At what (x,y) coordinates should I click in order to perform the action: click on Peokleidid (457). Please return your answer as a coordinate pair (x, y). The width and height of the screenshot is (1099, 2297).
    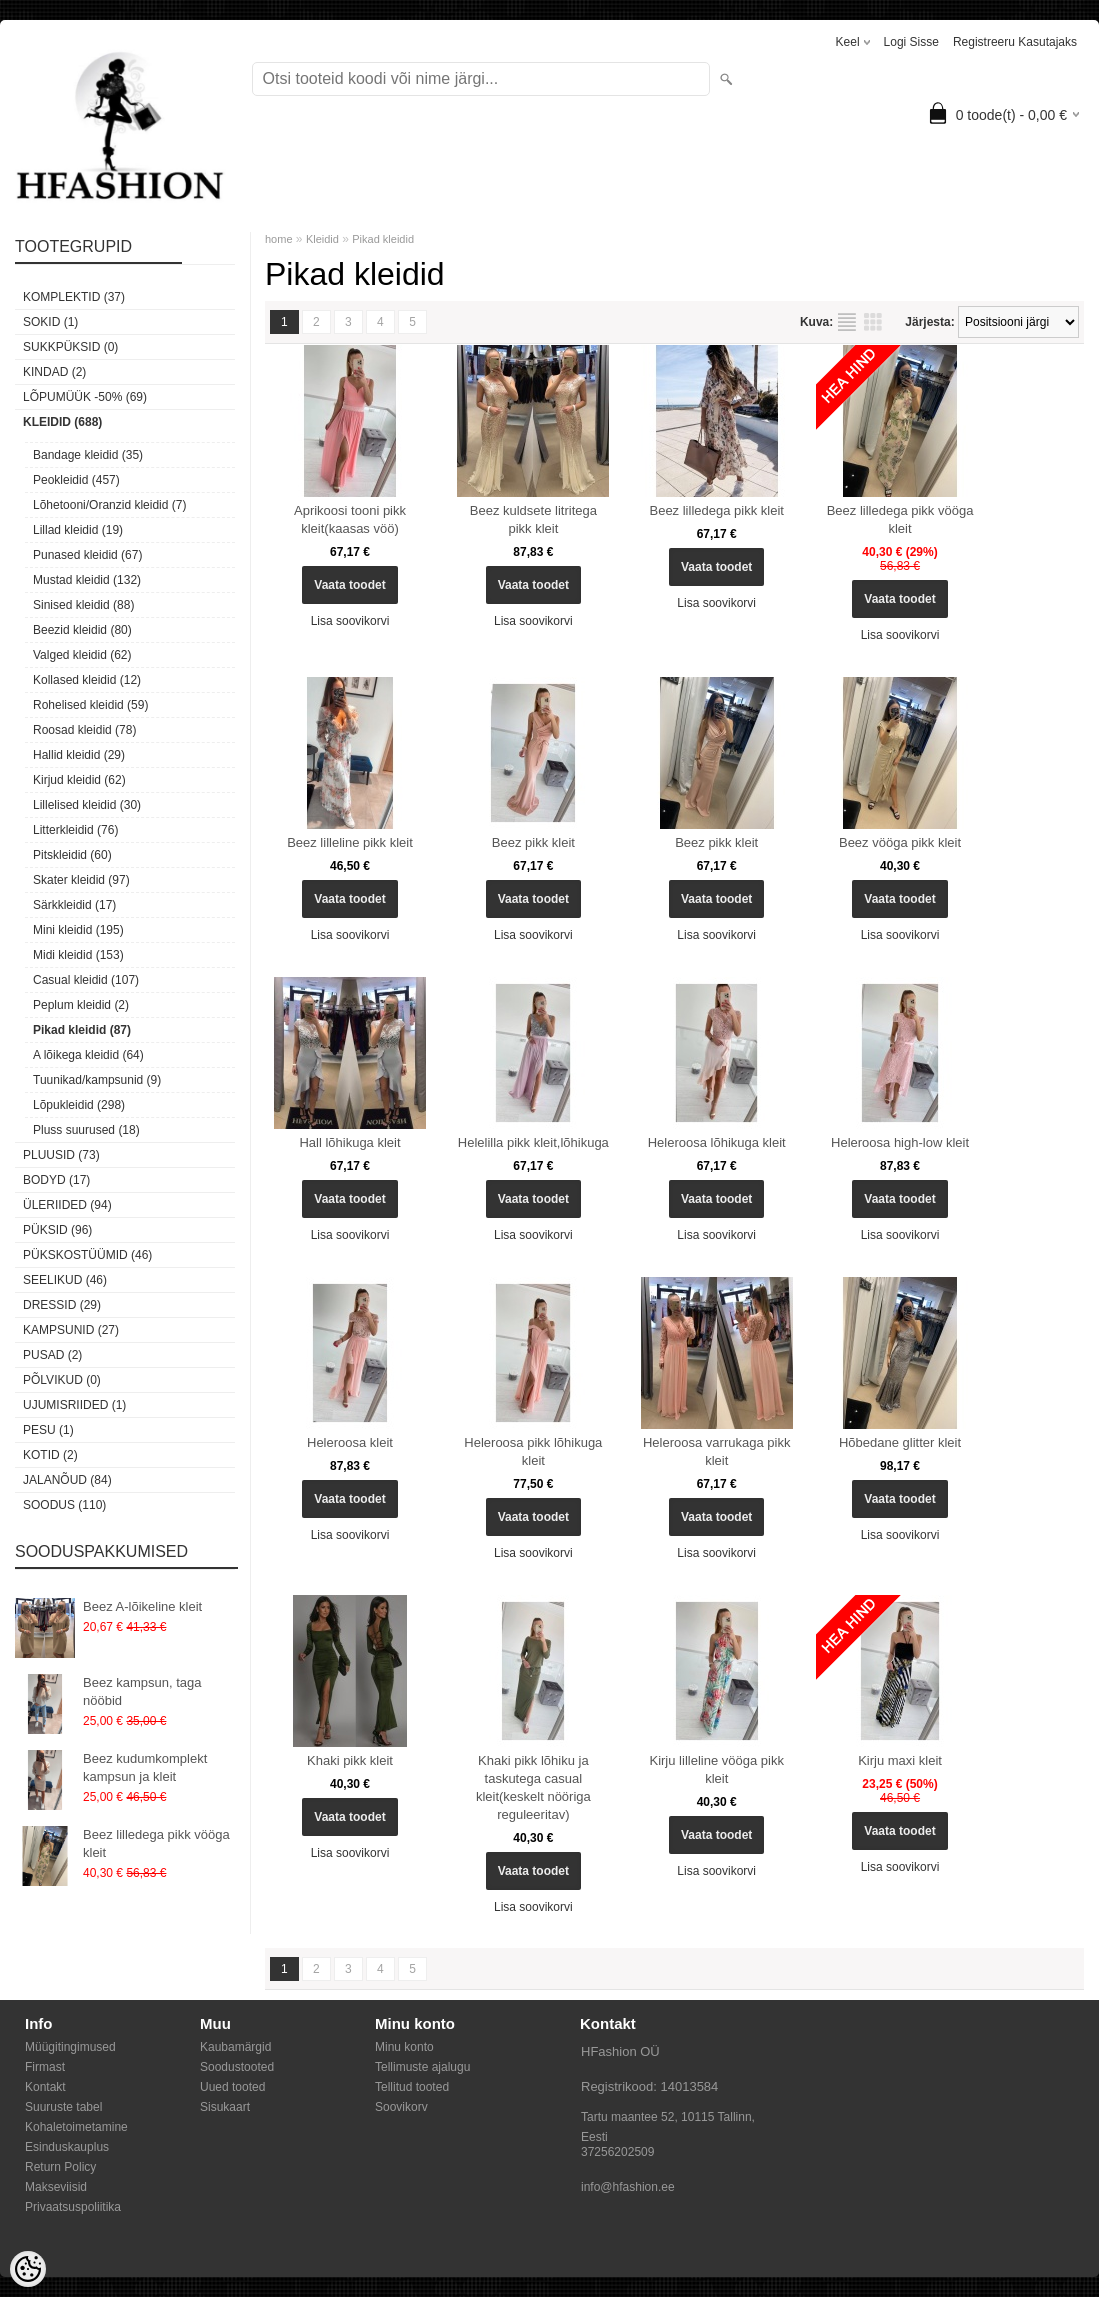
    Looking at the image, I should click on (76, 480).